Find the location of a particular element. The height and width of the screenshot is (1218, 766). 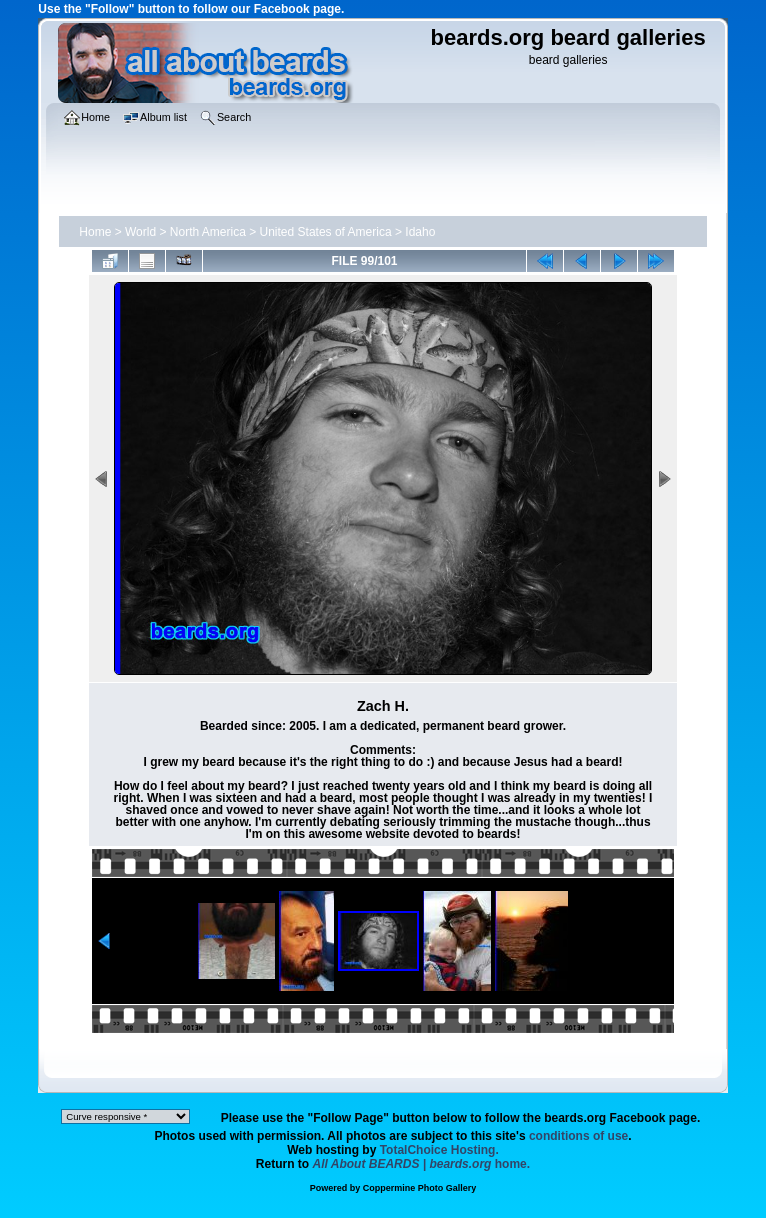

home. is located at coordinates (422, 1164).